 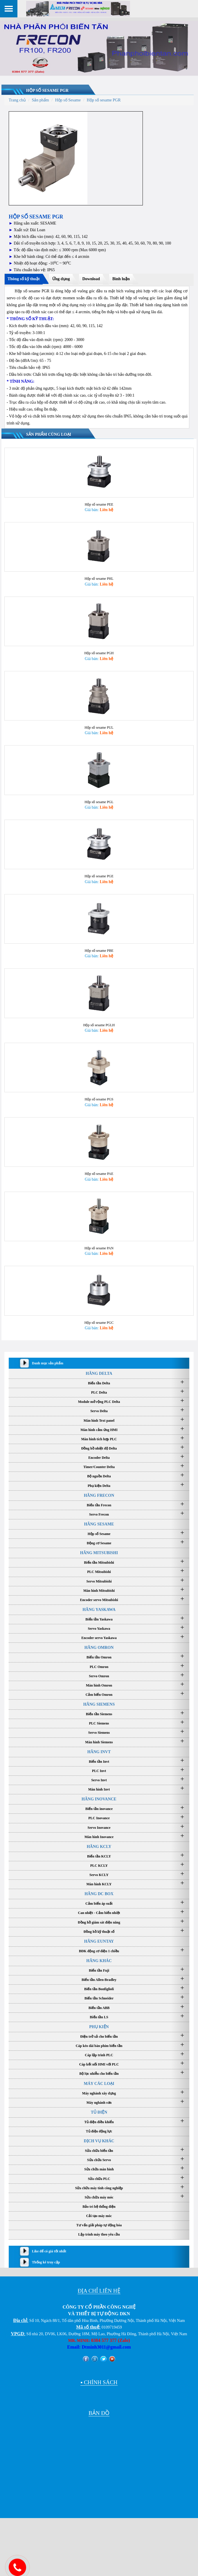 I want to click on Biến tần Frecon, so click(x=99, y=1524).